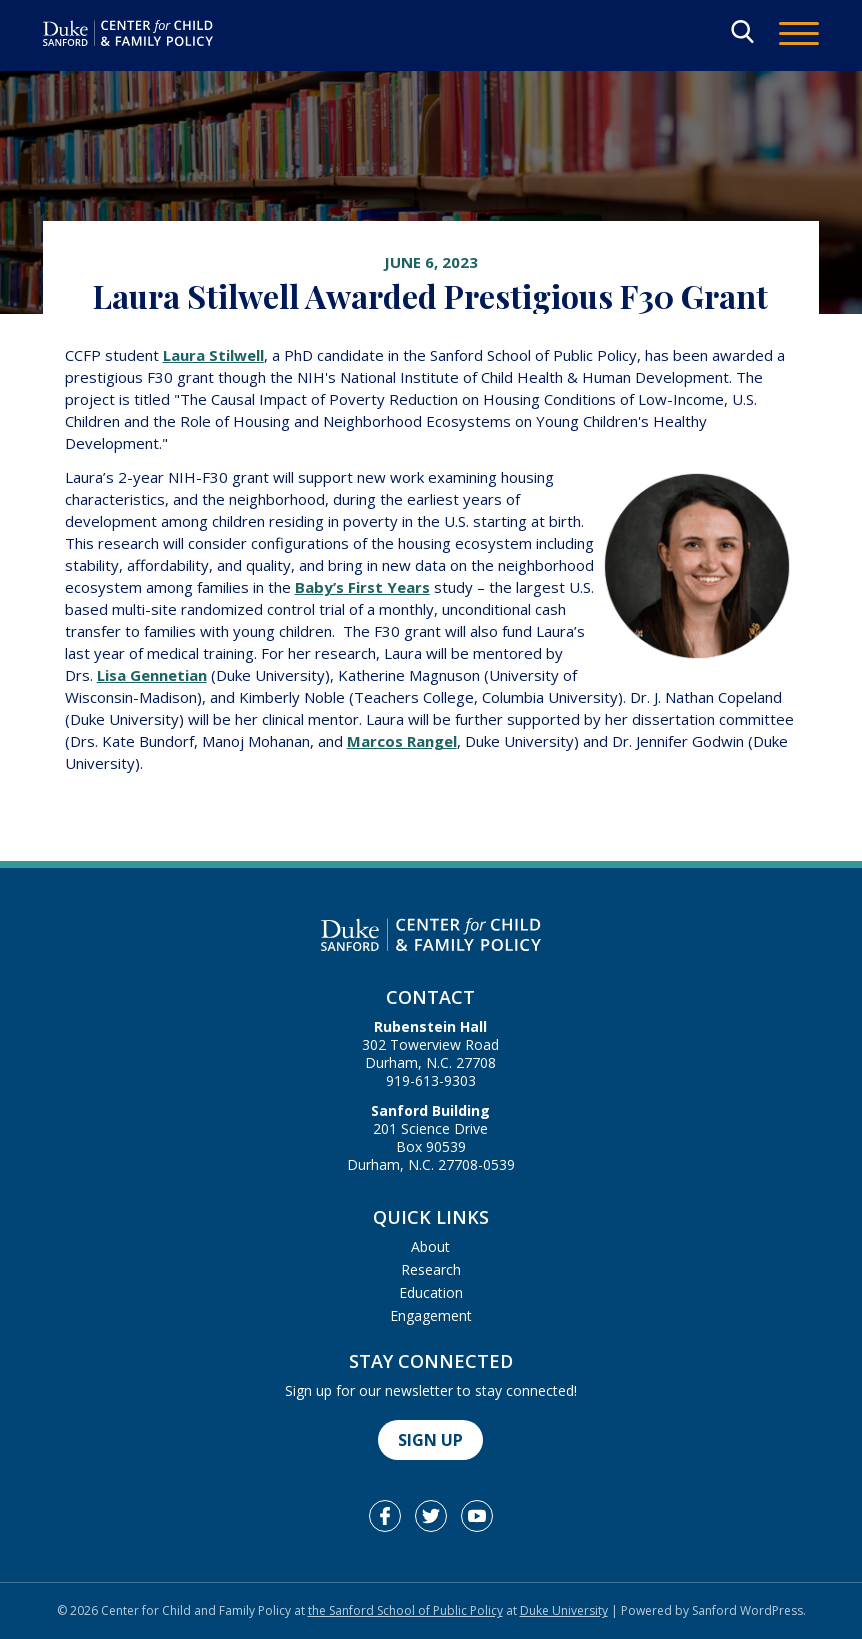 The width and height of the screenshot is (862, 1639). Describe the element at coordinates (431, 1269) in the screenshot. I see `Research` at that location.